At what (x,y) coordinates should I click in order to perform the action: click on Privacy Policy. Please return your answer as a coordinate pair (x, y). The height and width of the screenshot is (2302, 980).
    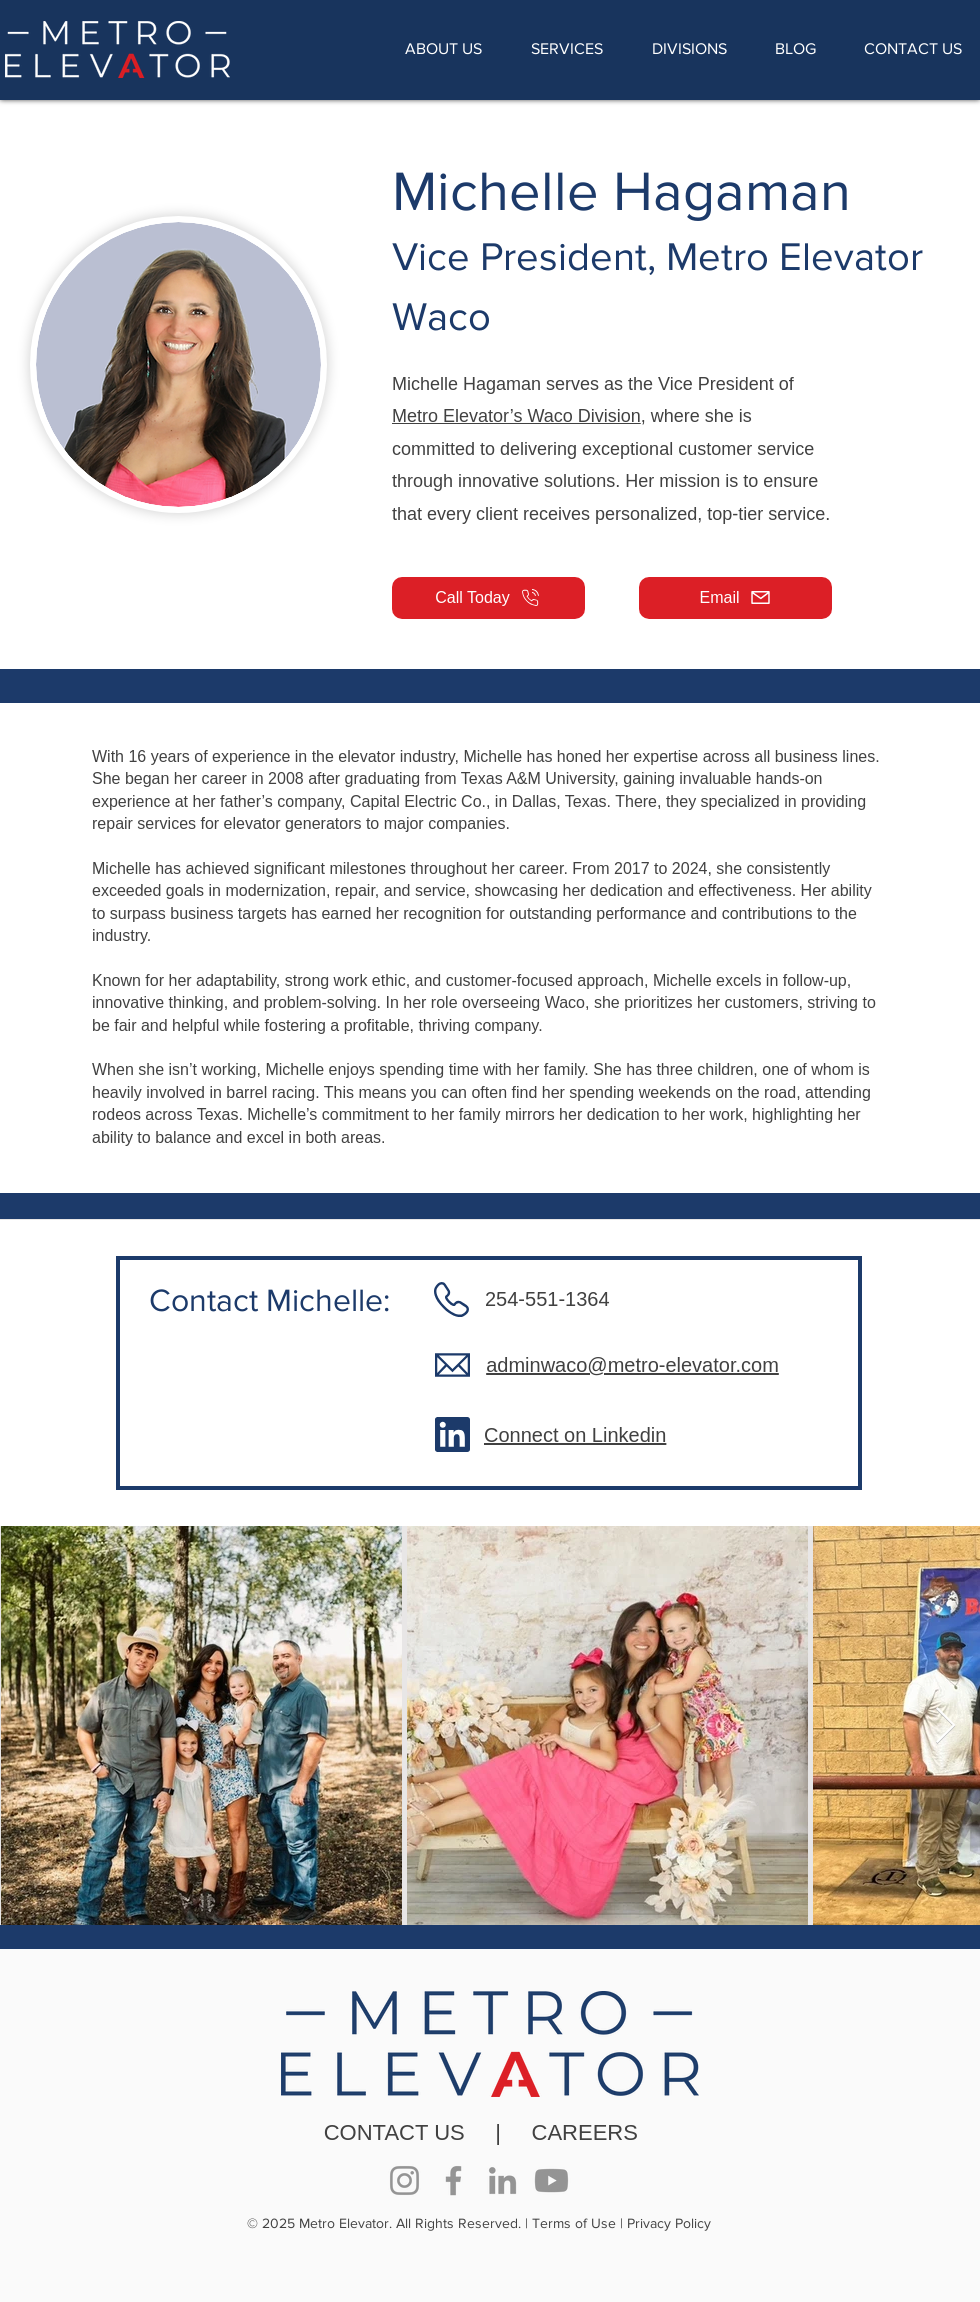
    Looking at the image, I should click on (669, 2223).